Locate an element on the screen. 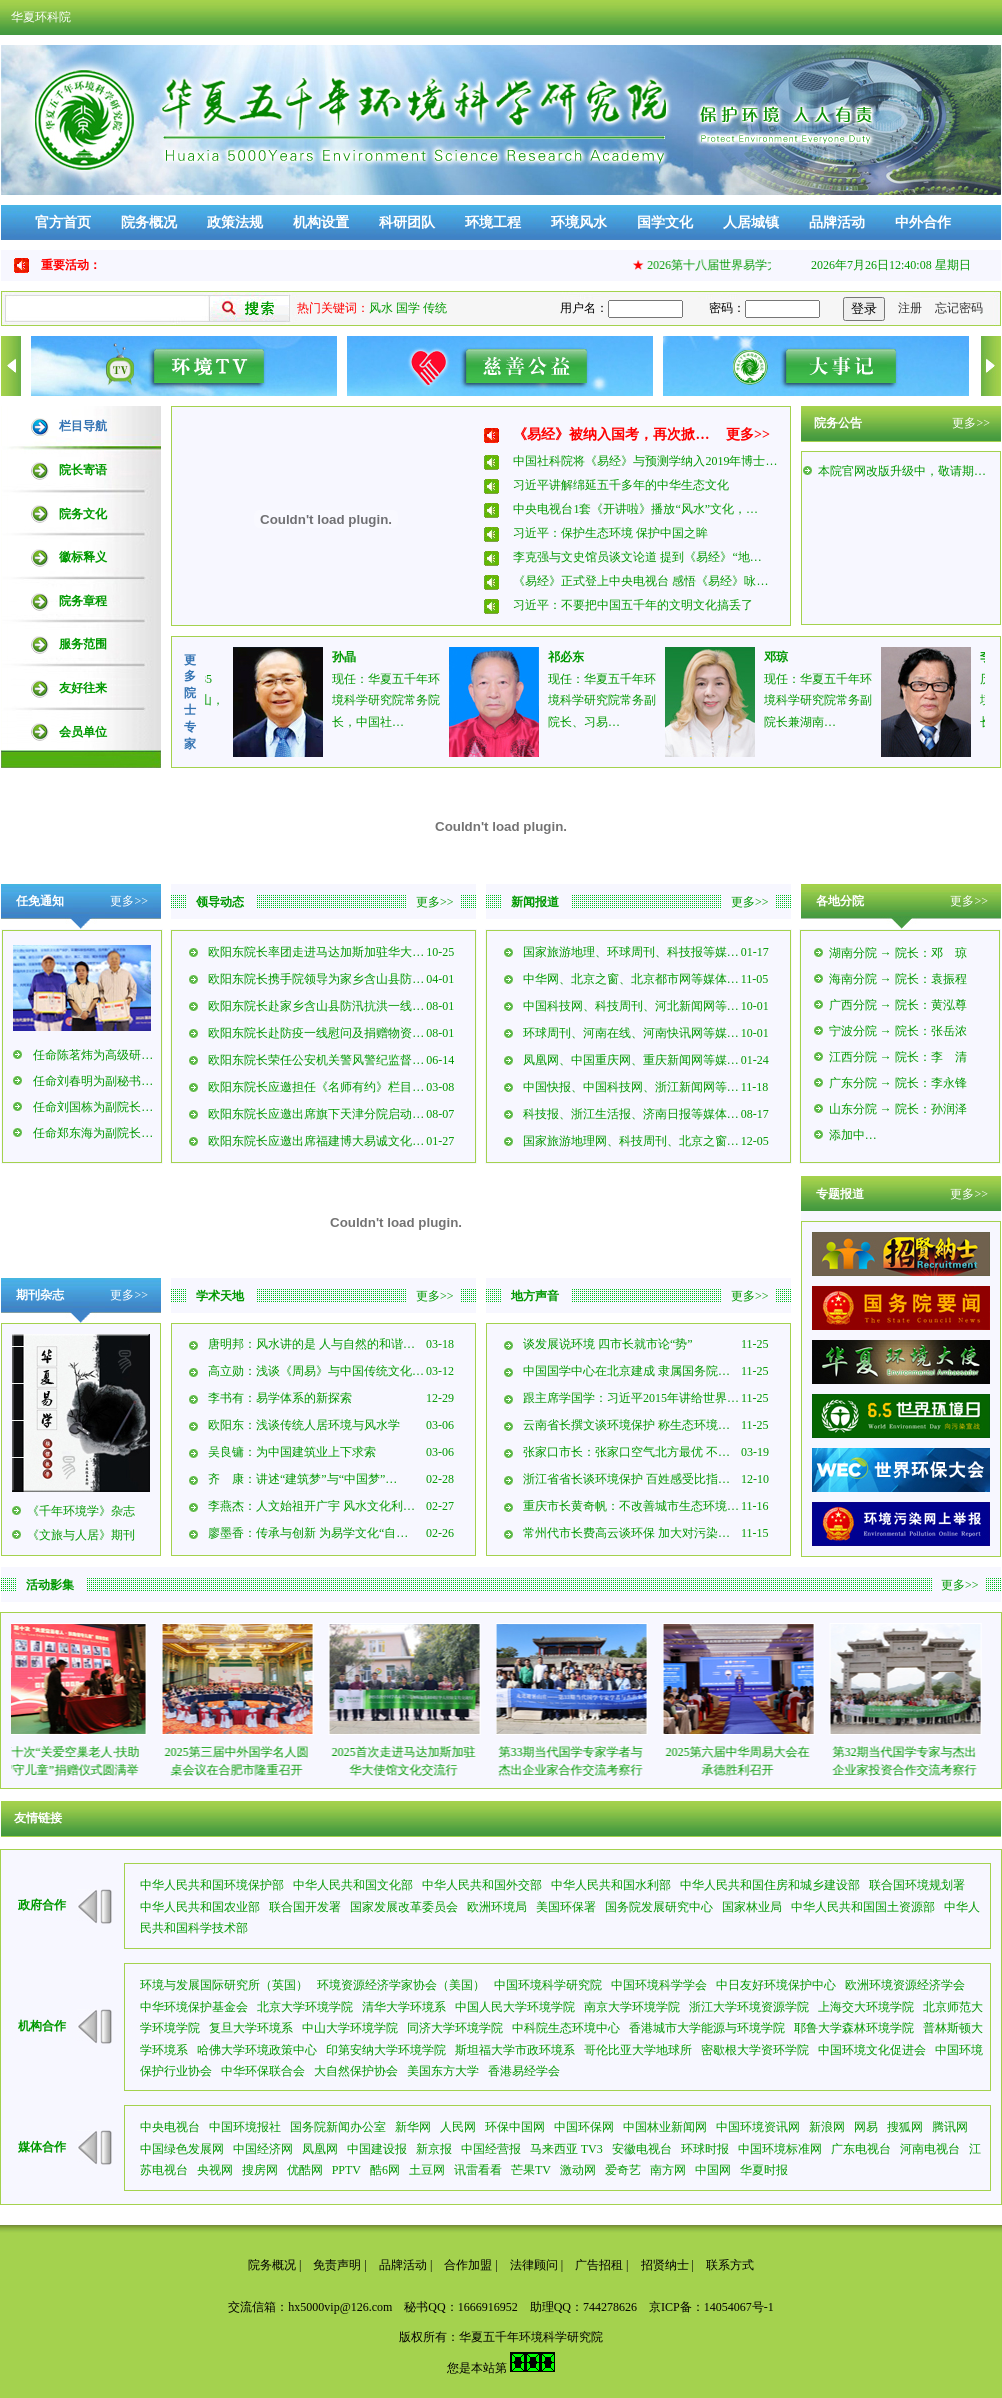 This screenshot has width=1002, height=2398. 《易经》正式登上中央电视台 感悟《易经》咏… is located at coordinates (640, 581).